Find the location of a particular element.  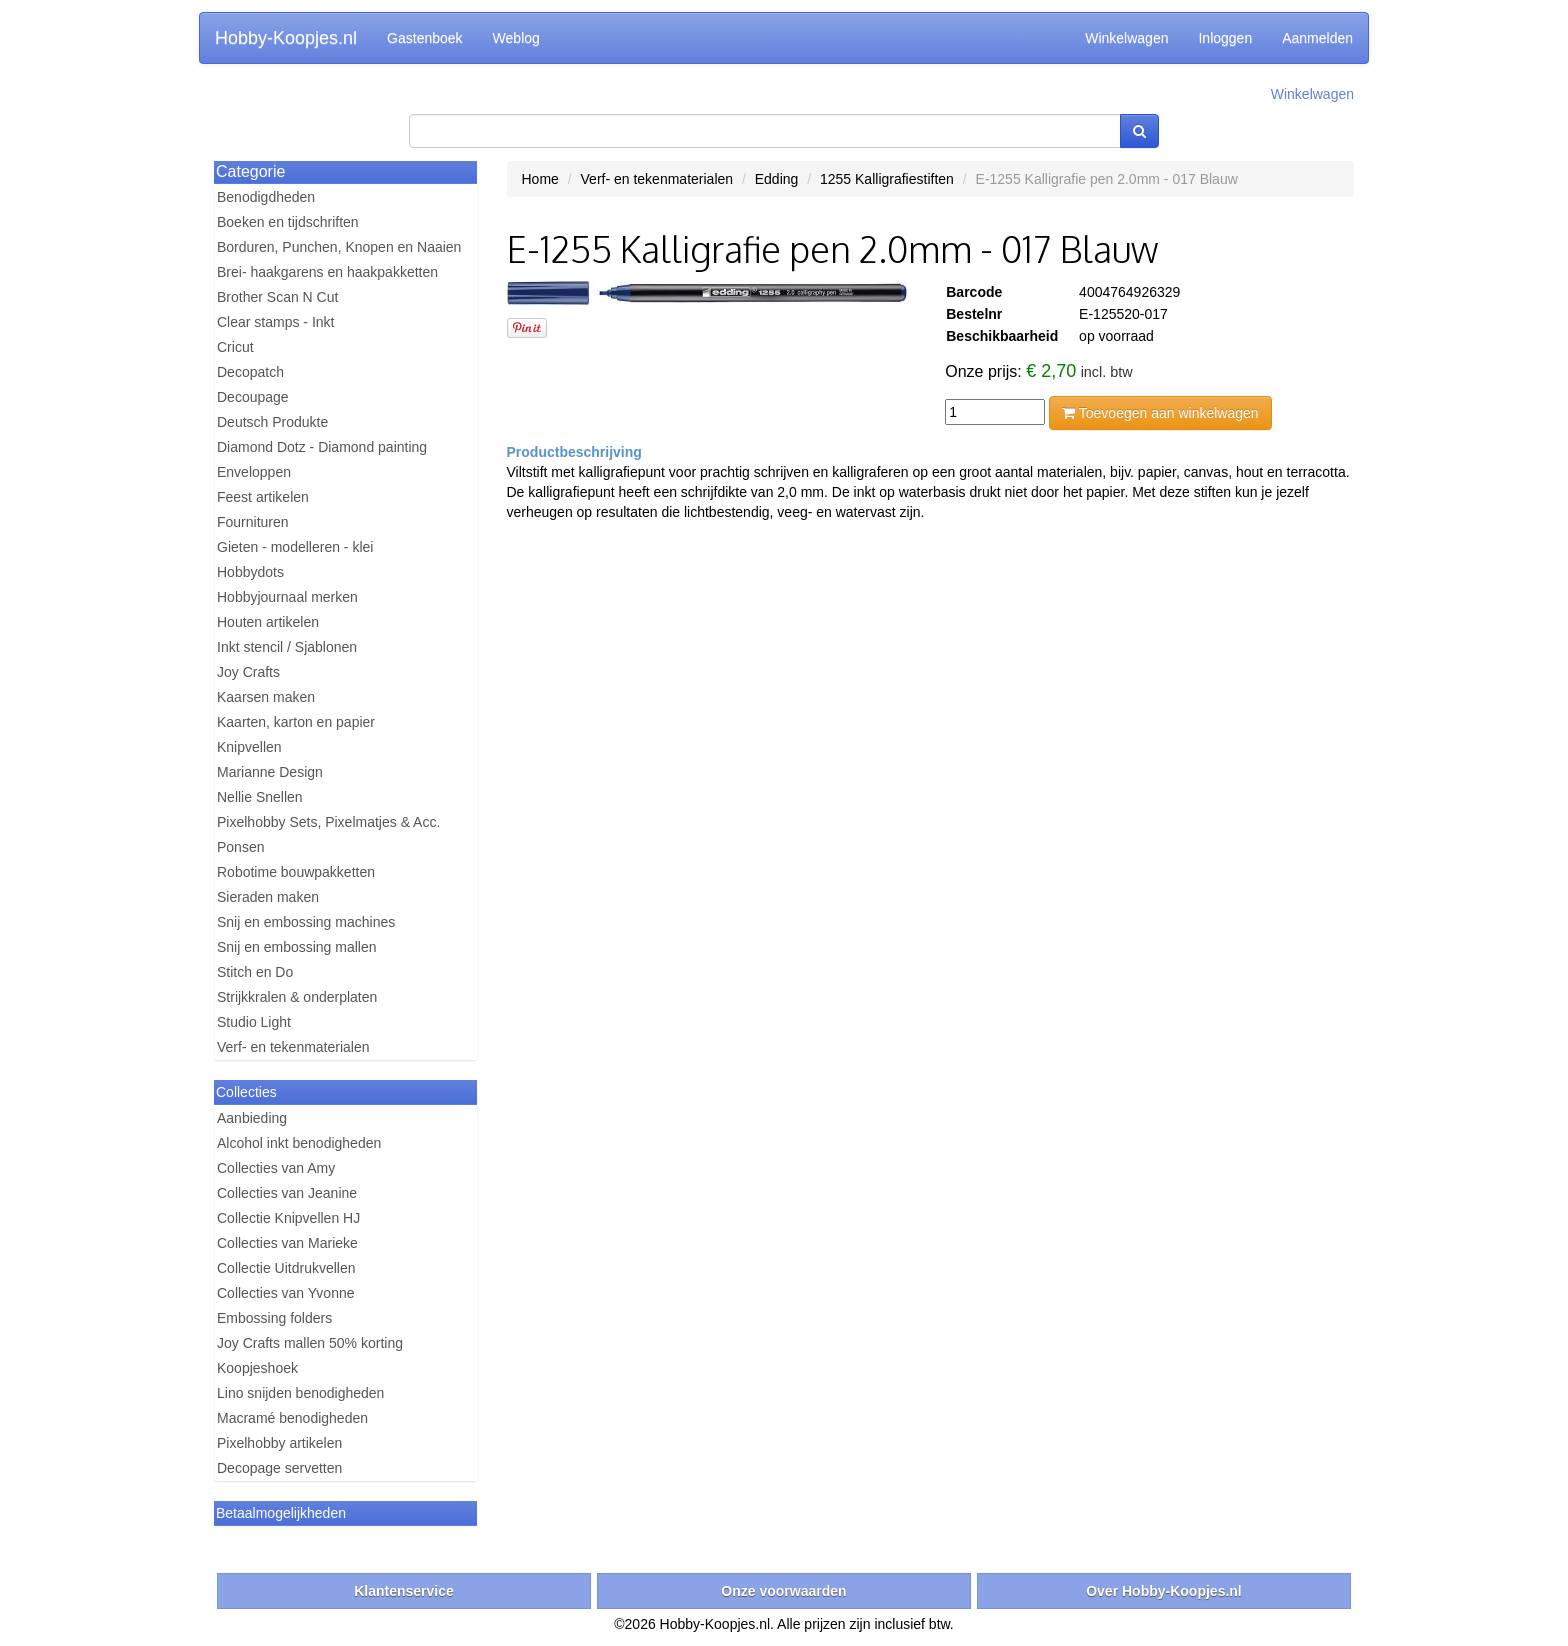

Decoupage is located at coordinates (253, 397).